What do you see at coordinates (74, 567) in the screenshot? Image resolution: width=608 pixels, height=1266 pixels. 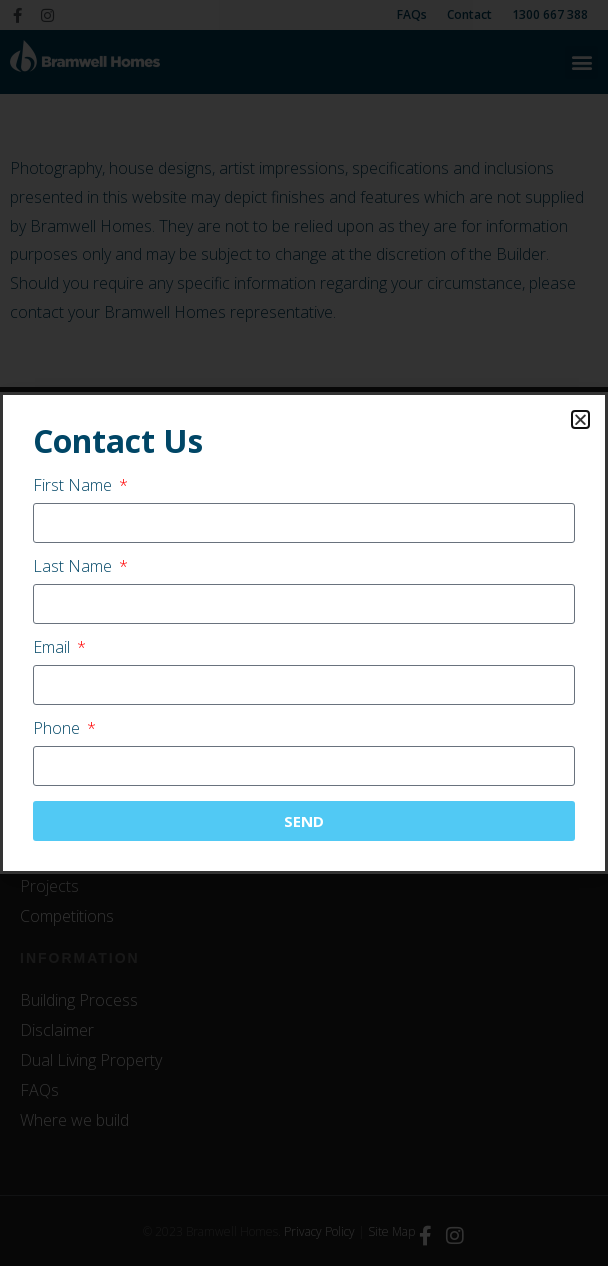 I see `Last Name` at bounding box center [74, 567].